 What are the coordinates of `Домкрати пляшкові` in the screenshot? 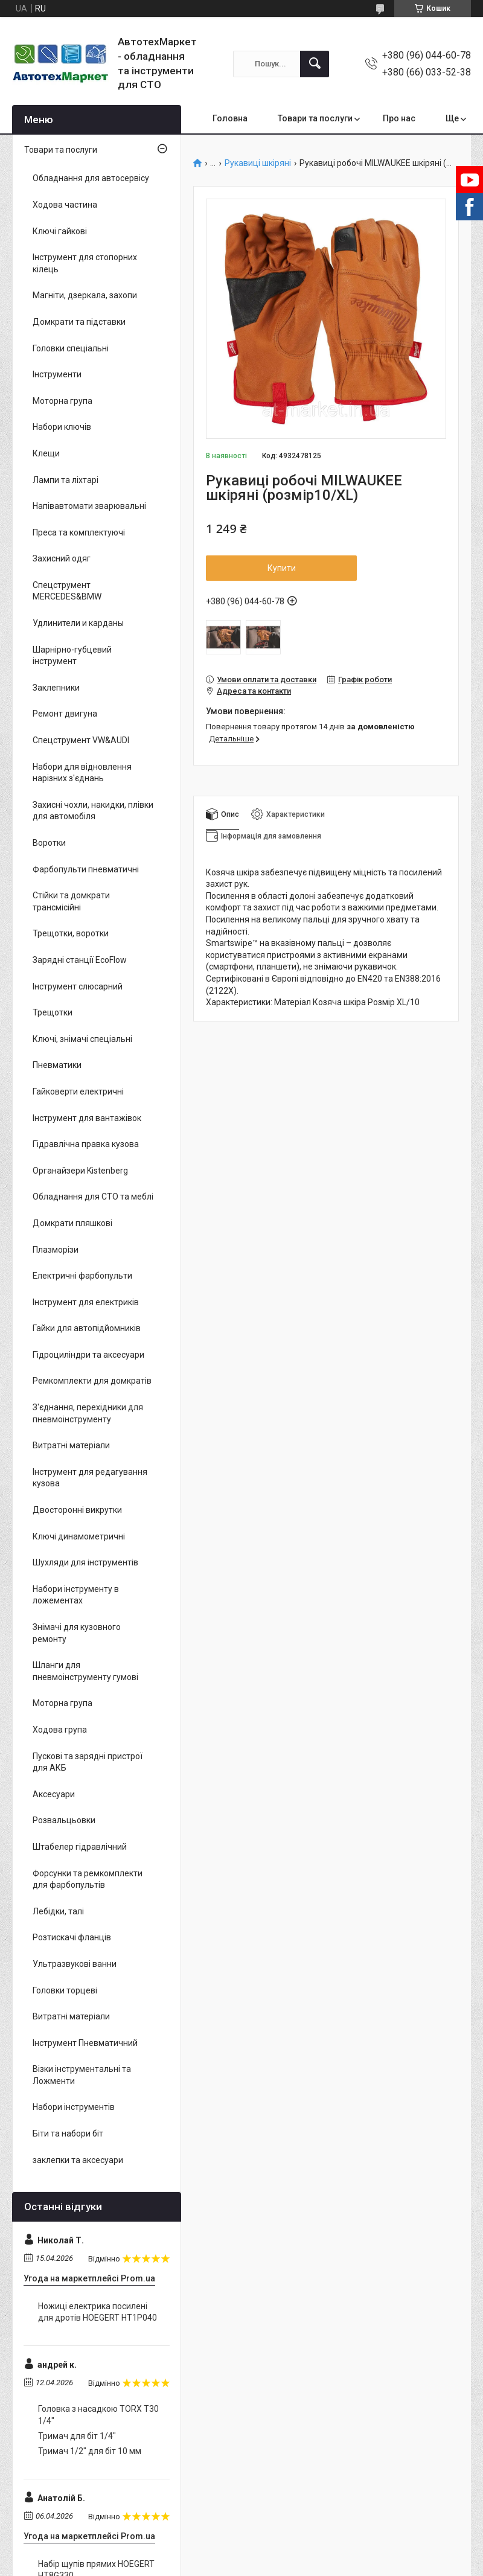 It's located at (72, 1223).